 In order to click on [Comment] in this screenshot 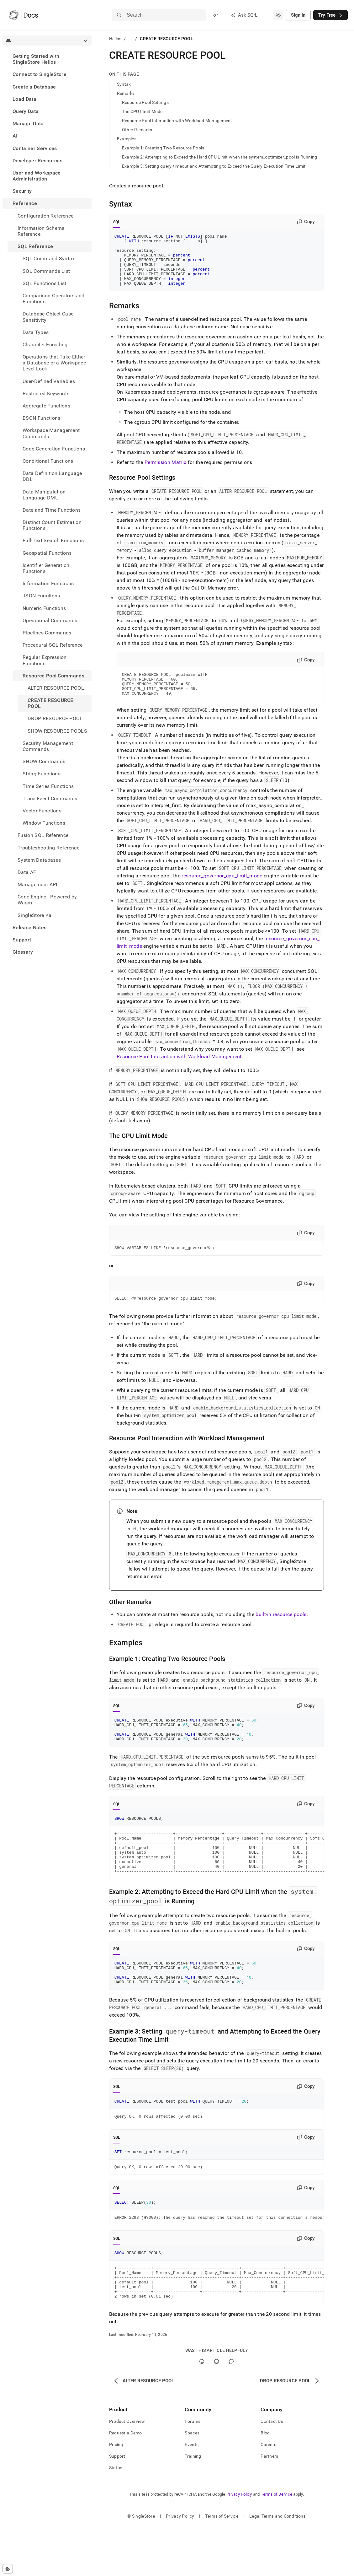, I will do `click(231, 2410)`.